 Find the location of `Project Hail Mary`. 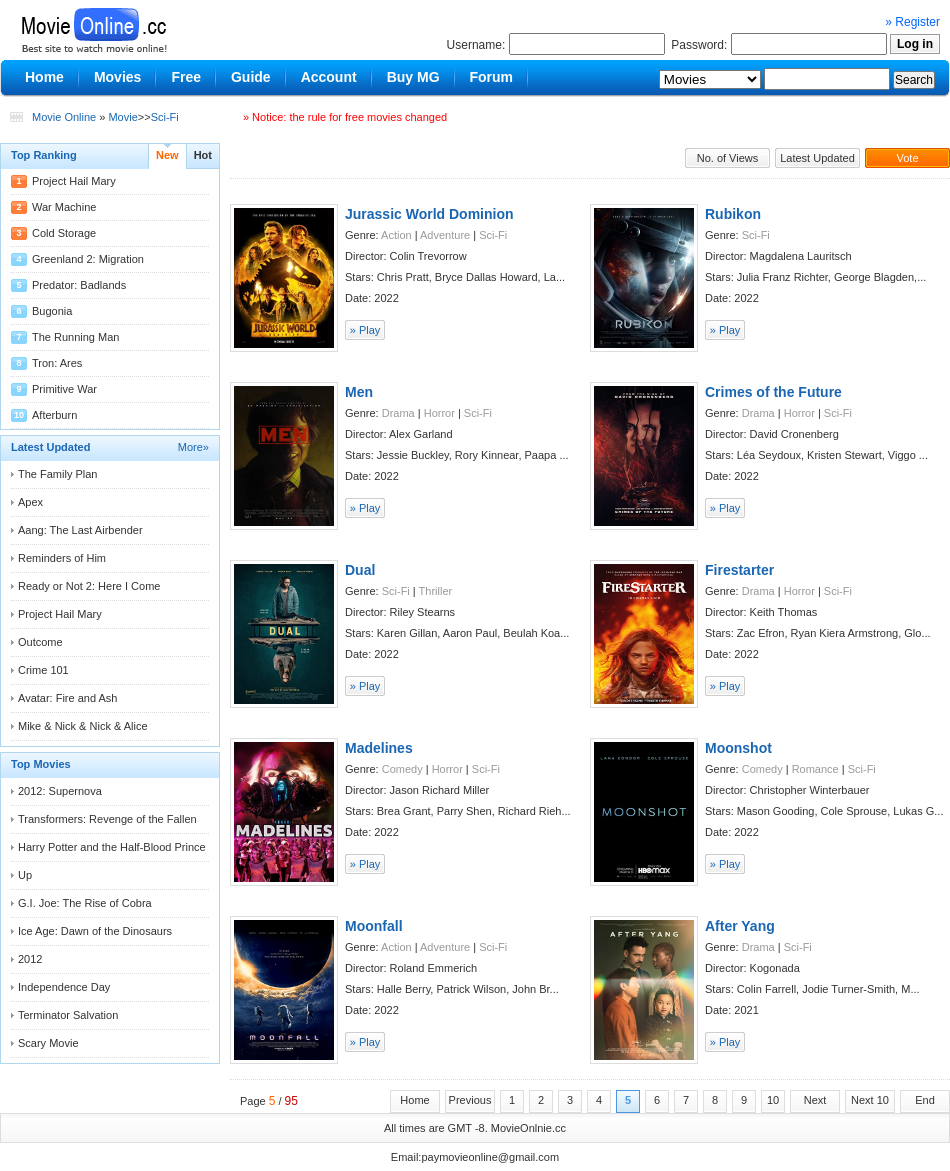

Project Hail Mary is located at coordinates (74, 181).